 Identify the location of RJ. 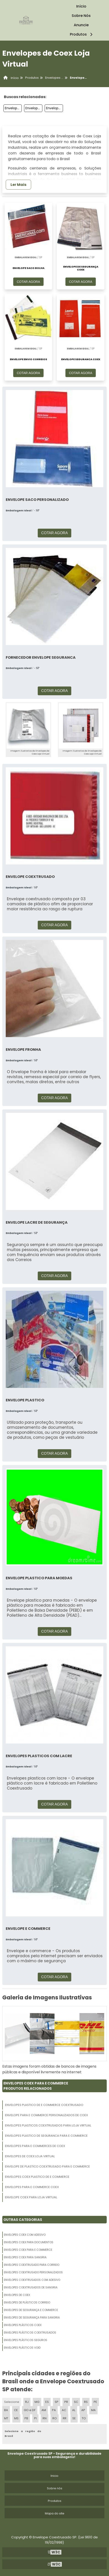
(27, 2402).